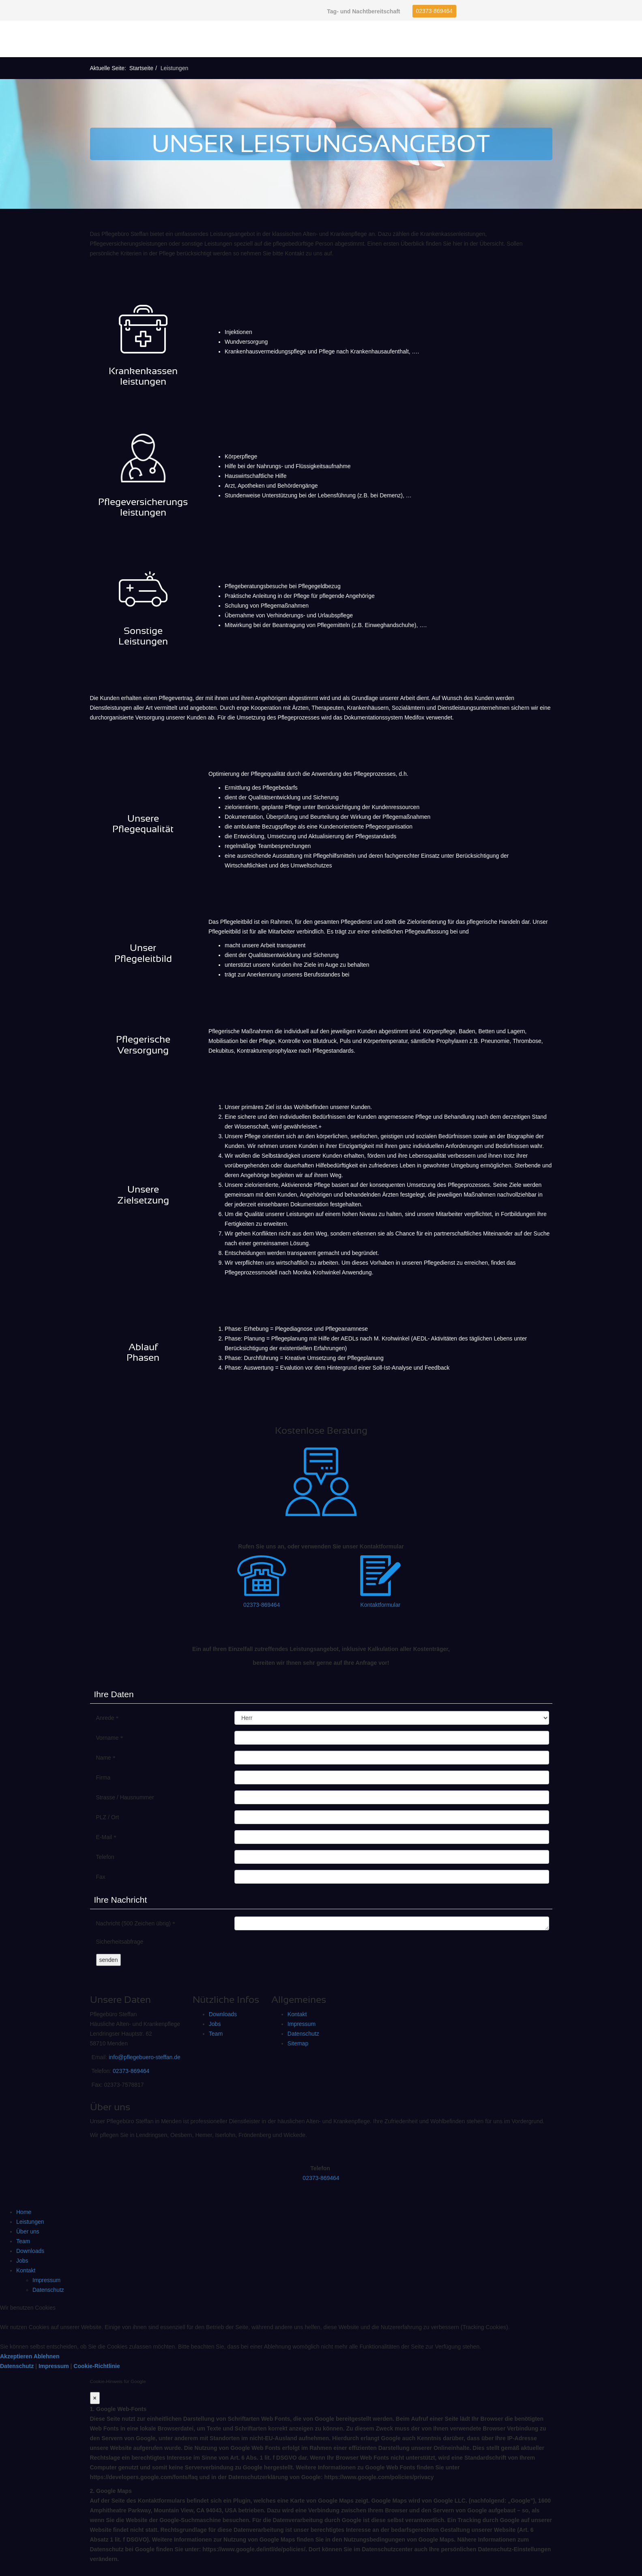 This screenshot has height=2576, width=642. Describe the element at coordinates (216, 2033) in the screenshot. I see `Team` at that location.